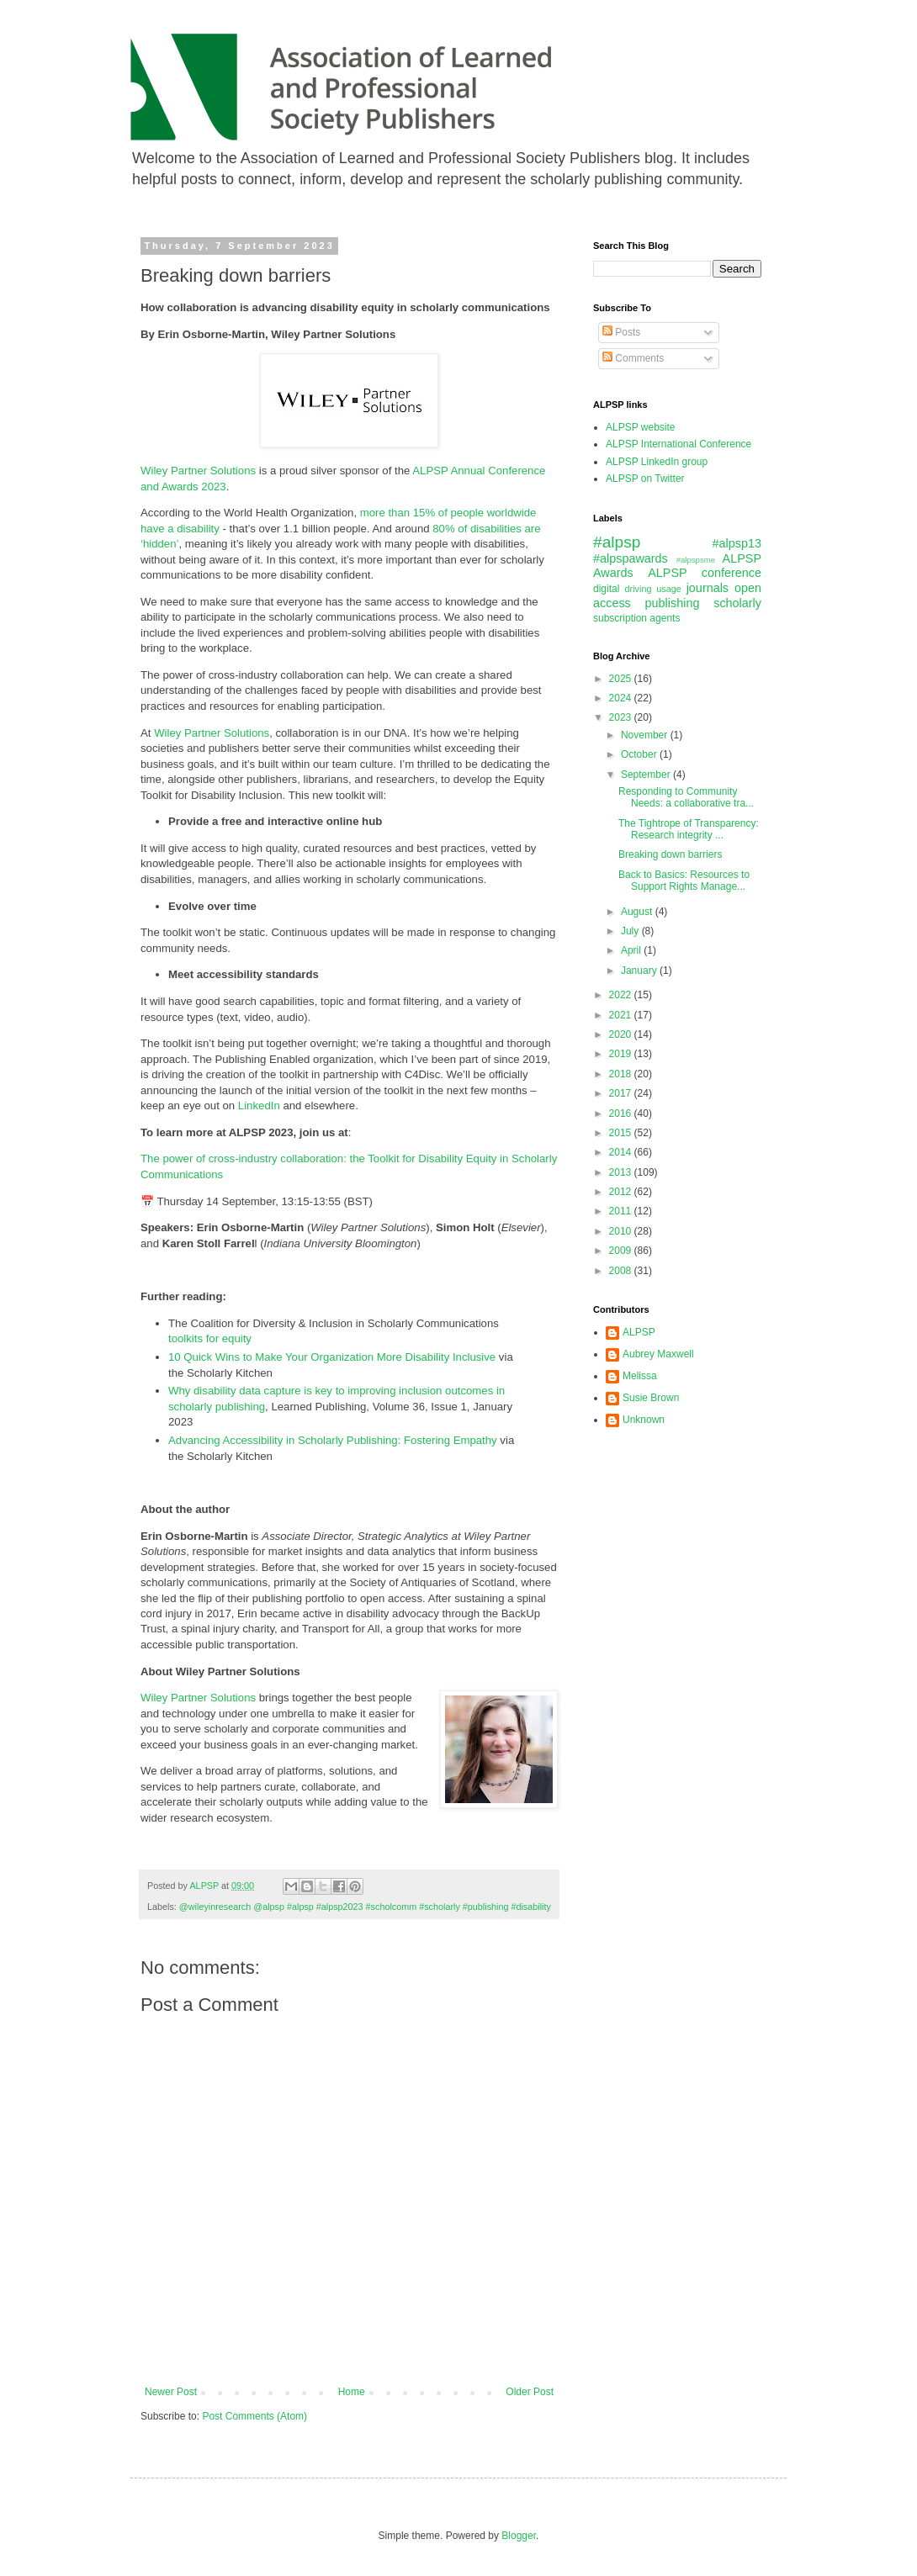  Describe the element at coordinates (351, 2392) in the screenshot. I see `Home` at that location.